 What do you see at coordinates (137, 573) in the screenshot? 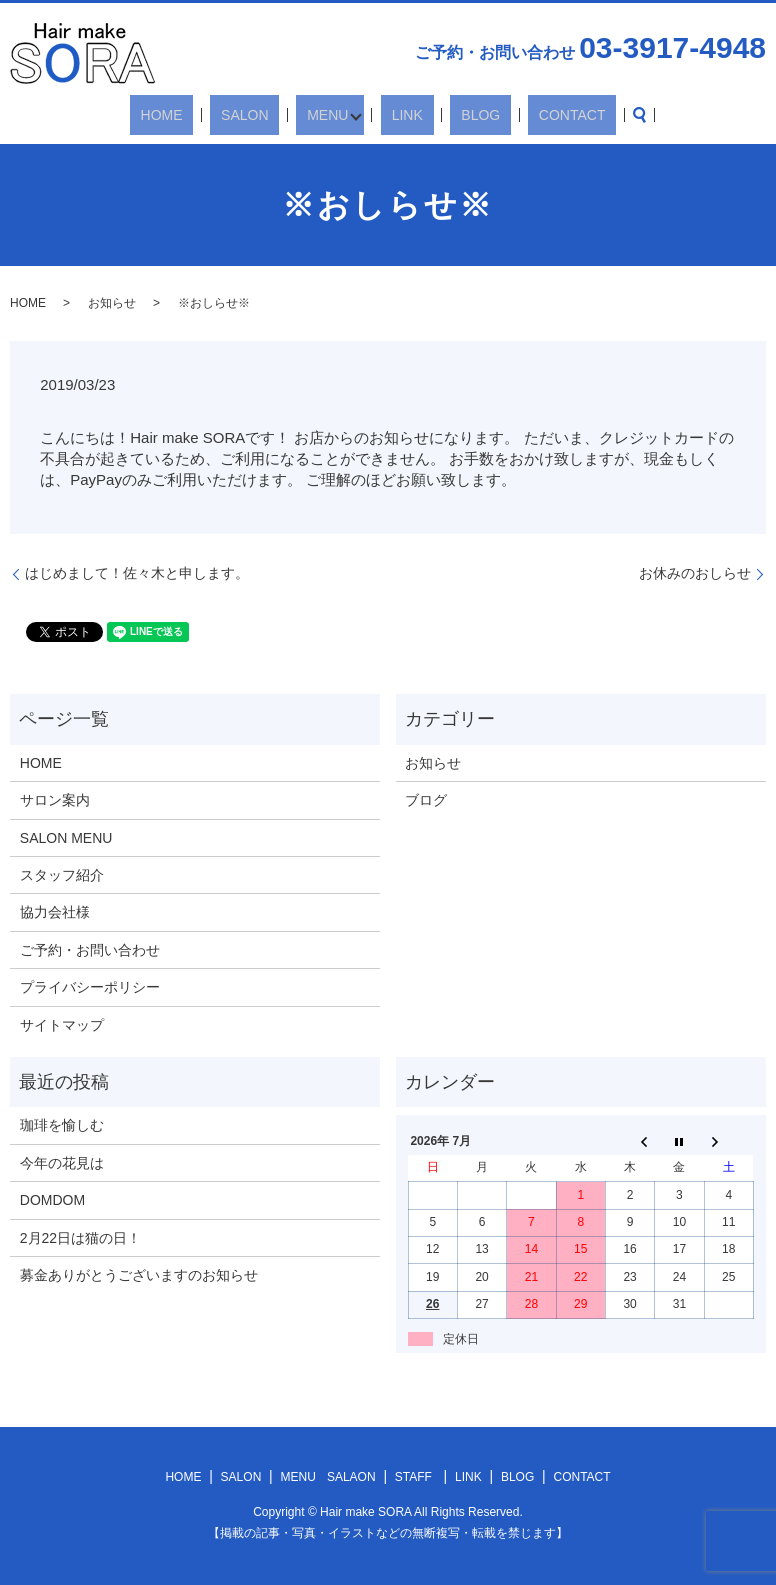
I see `はじめまして！佐々木と申します。` at bounding box center [137, 573].